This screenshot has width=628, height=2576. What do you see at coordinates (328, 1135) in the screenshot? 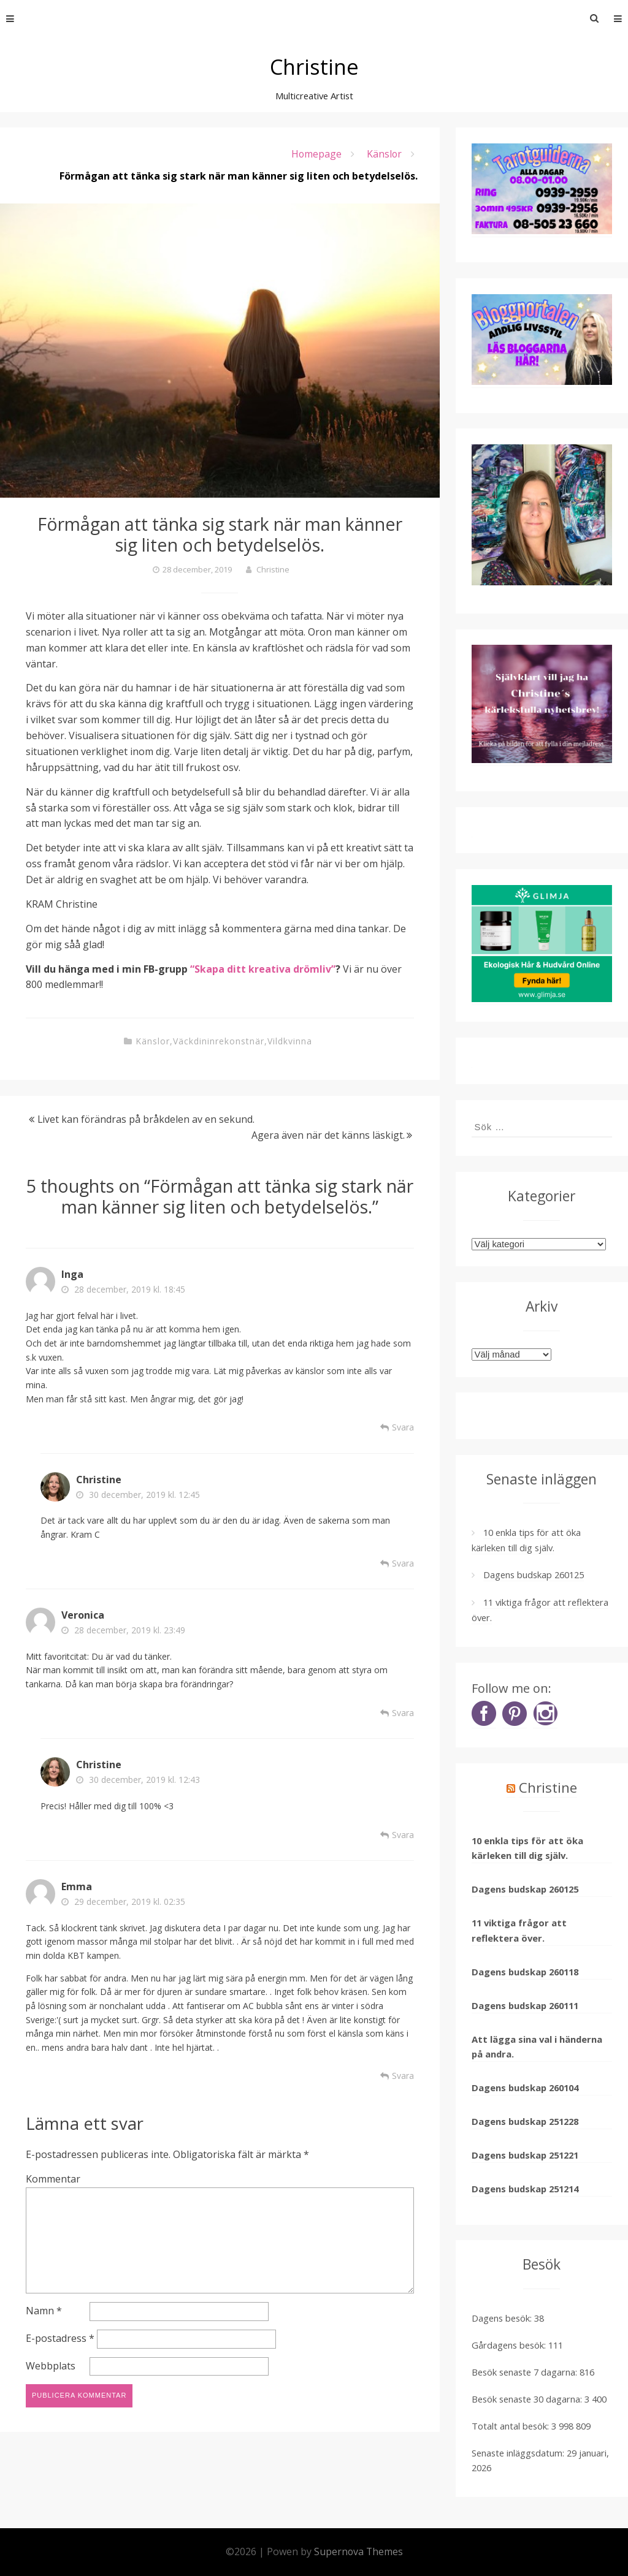
I see `Agera även när det känns läskigt.` at bounding box center [328, 1135].